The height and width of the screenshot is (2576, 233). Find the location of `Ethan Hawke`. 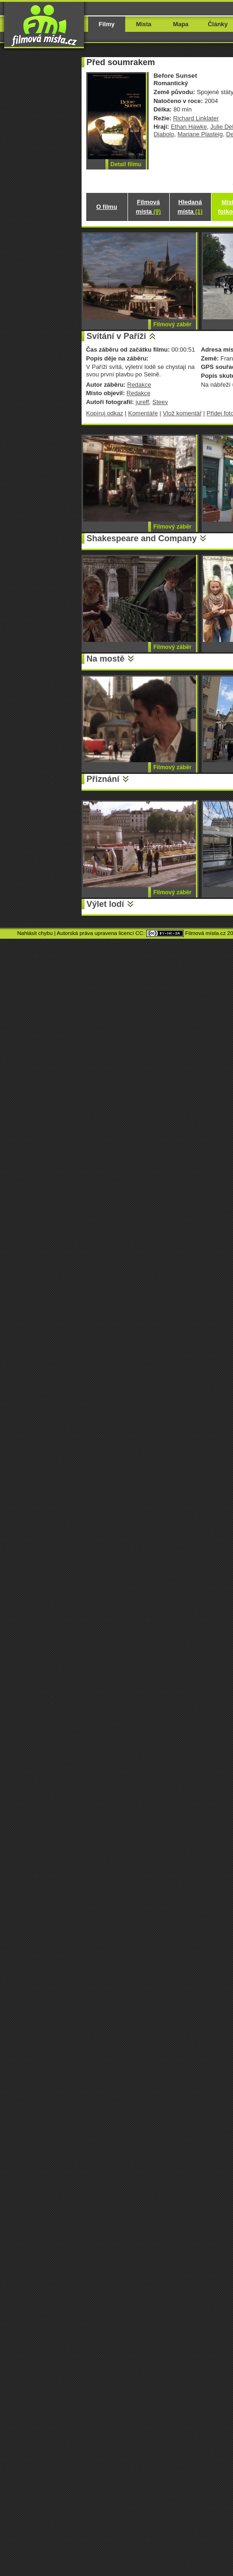

Ethan Hawke is located at coordinates (189, 126).